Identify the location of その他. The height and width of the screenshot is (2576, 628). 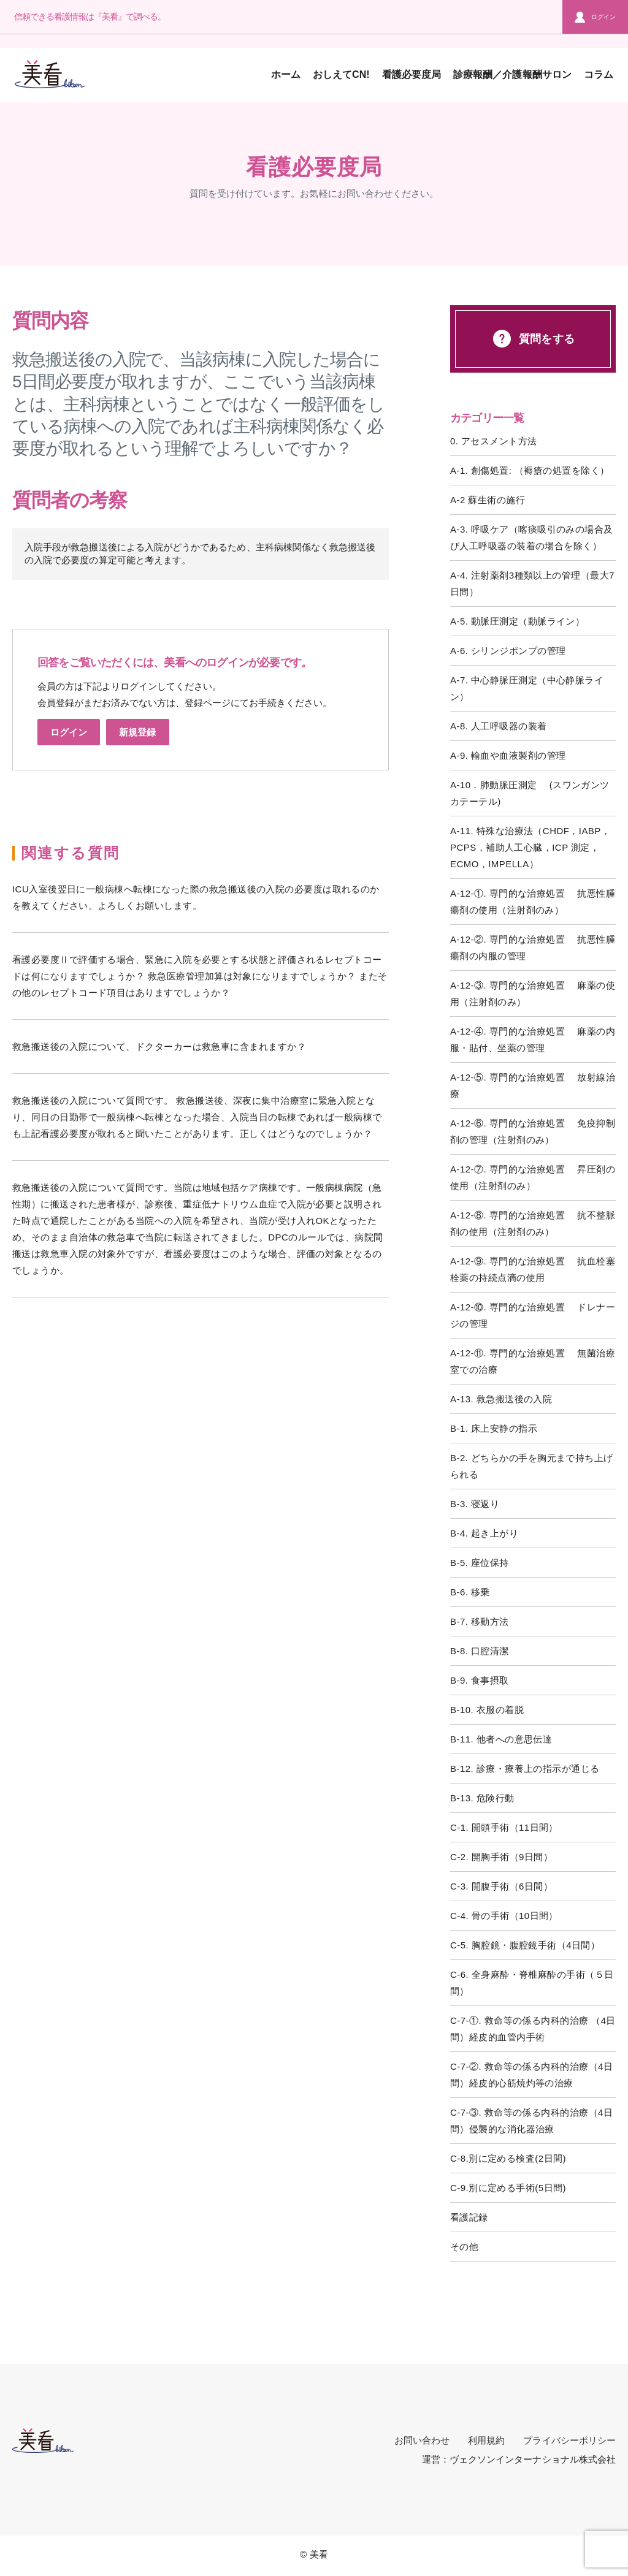
(464, 2246).